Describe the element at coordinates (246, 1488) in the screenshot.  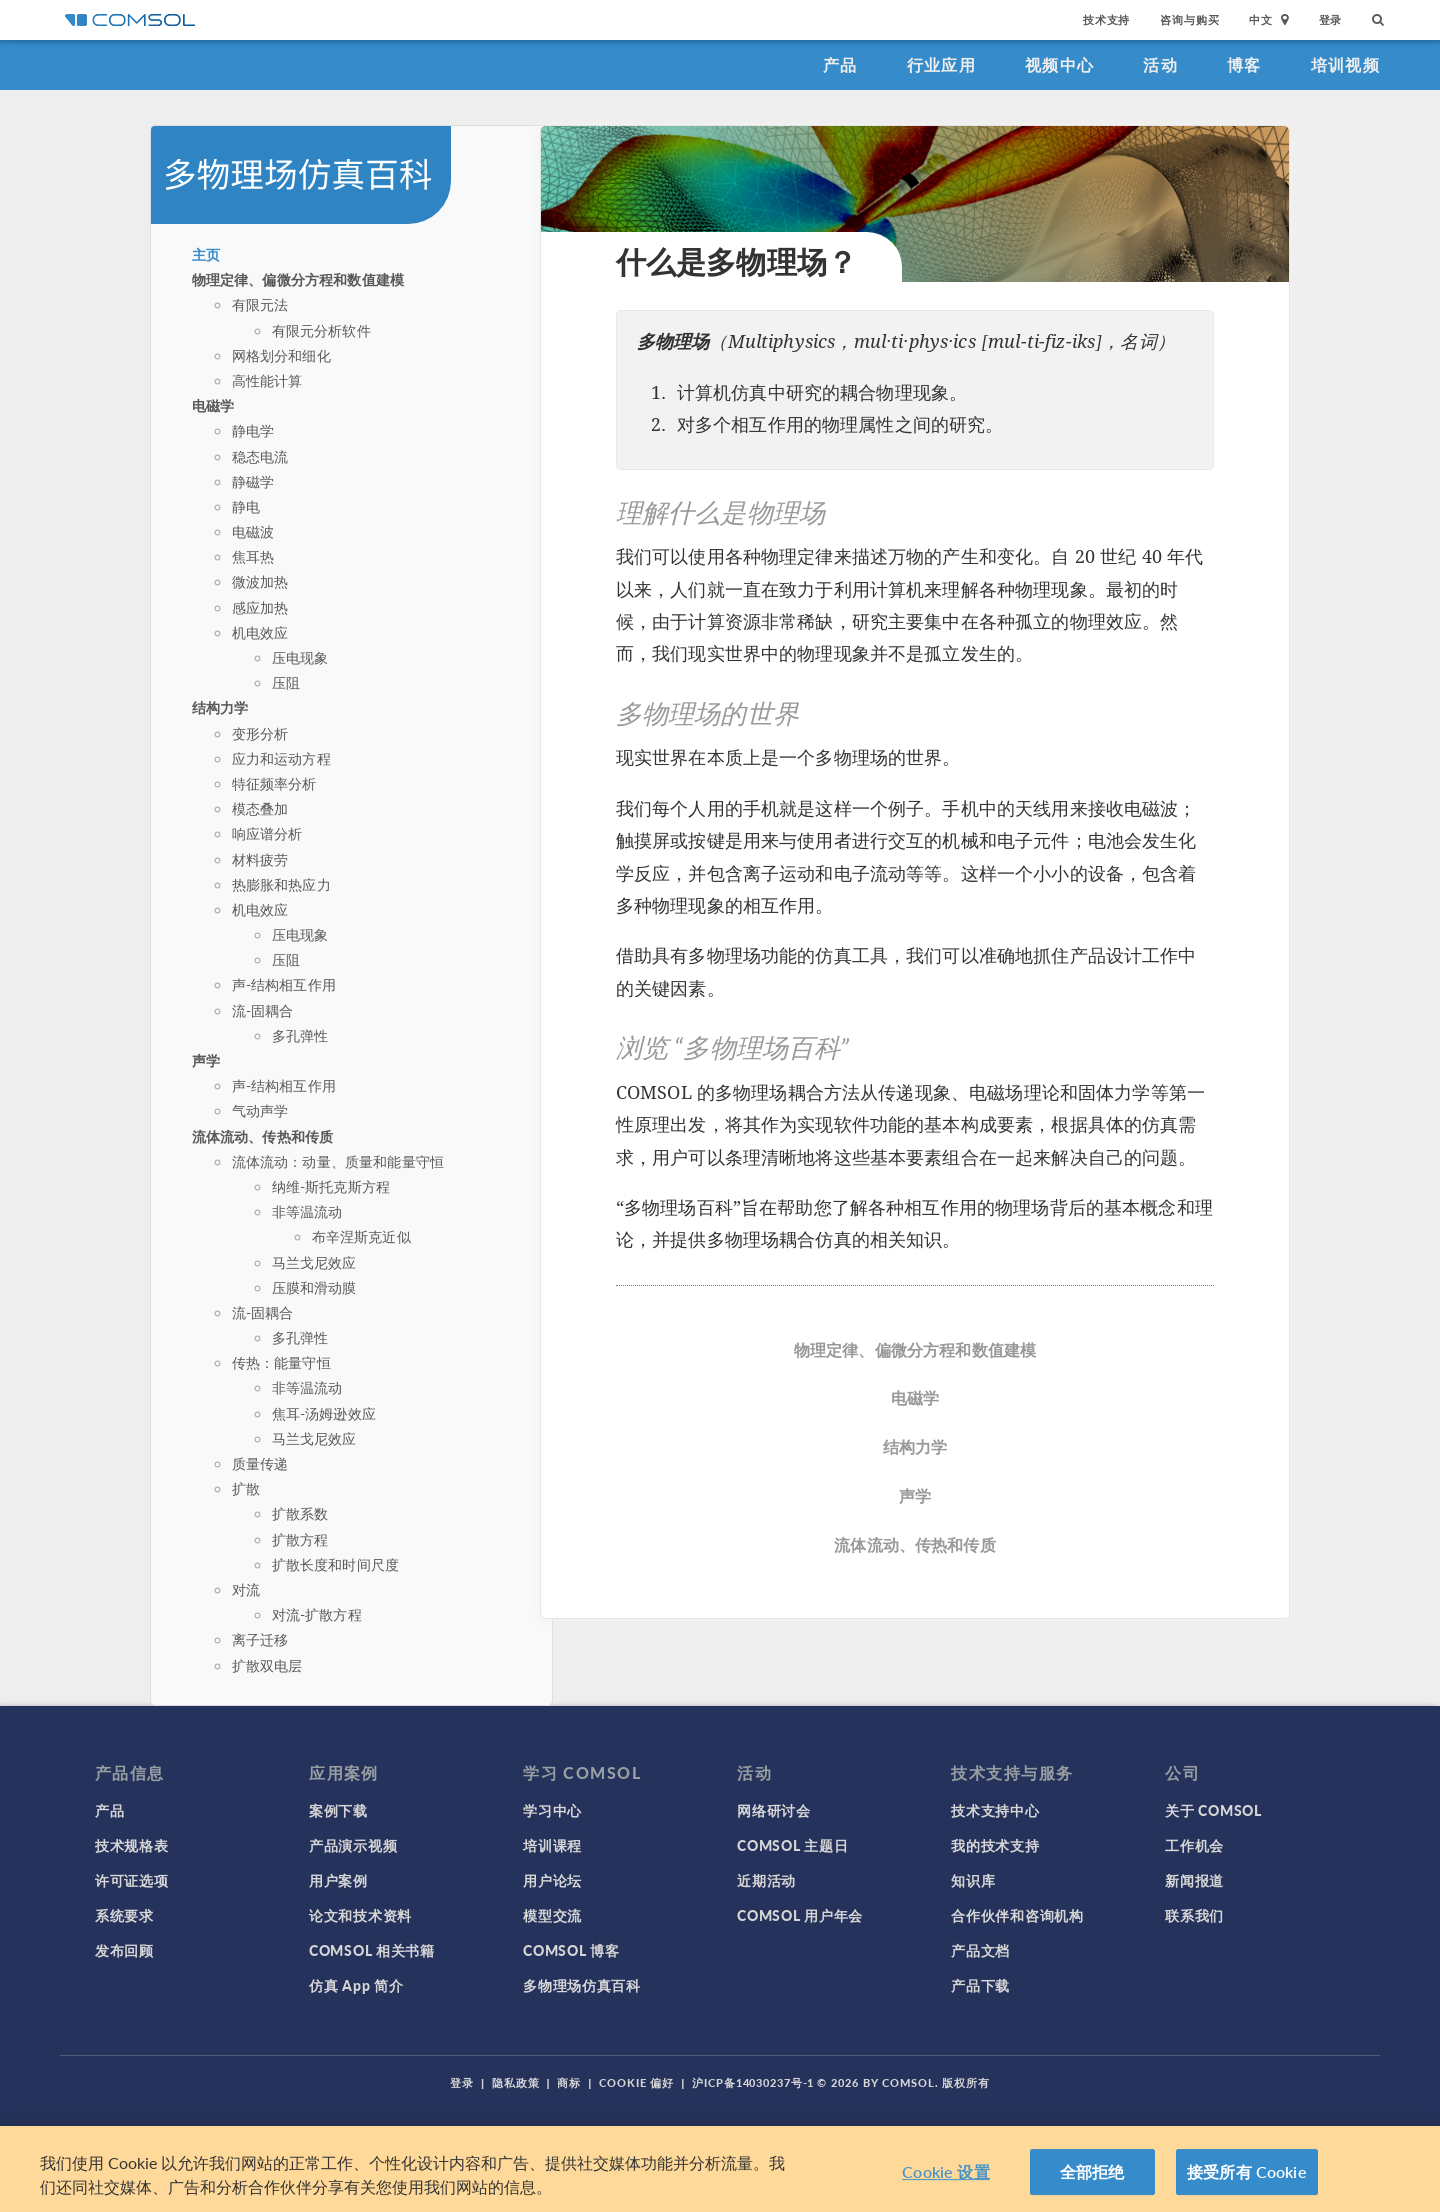
I see `扩散` at that location.